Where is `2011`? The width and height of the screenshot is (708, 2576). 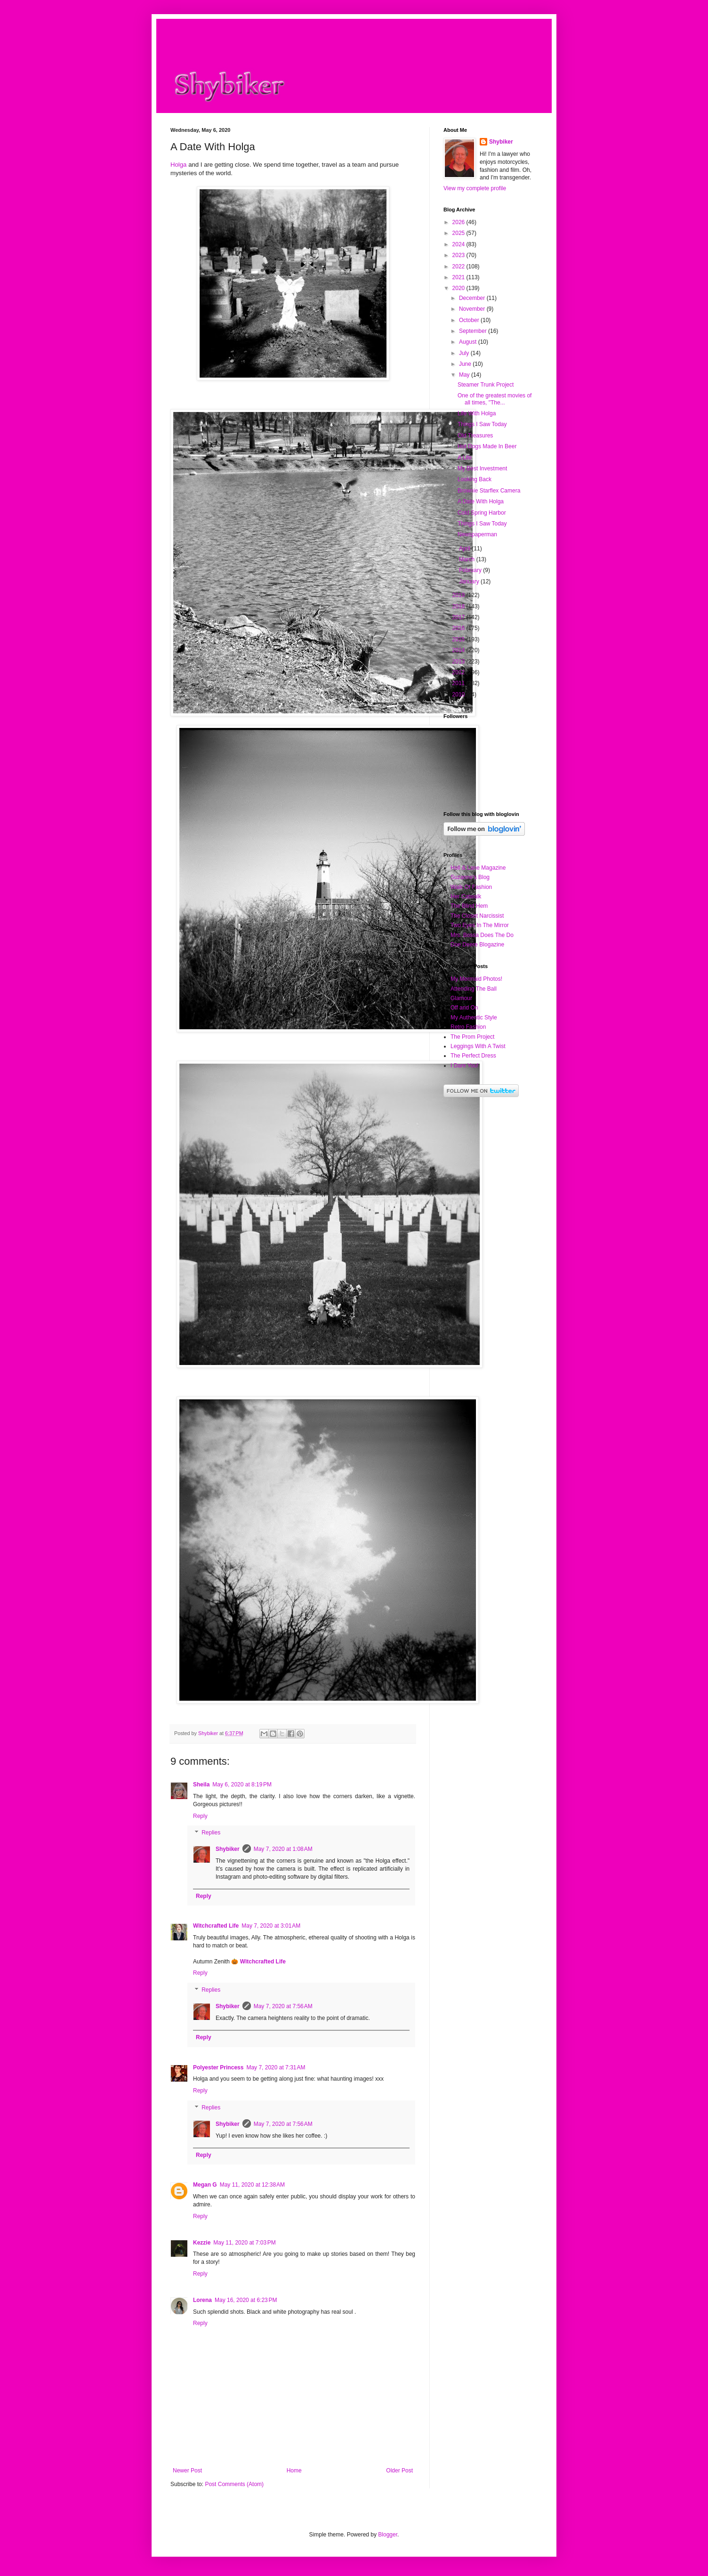 2011 is located at coordinates (459, 683).